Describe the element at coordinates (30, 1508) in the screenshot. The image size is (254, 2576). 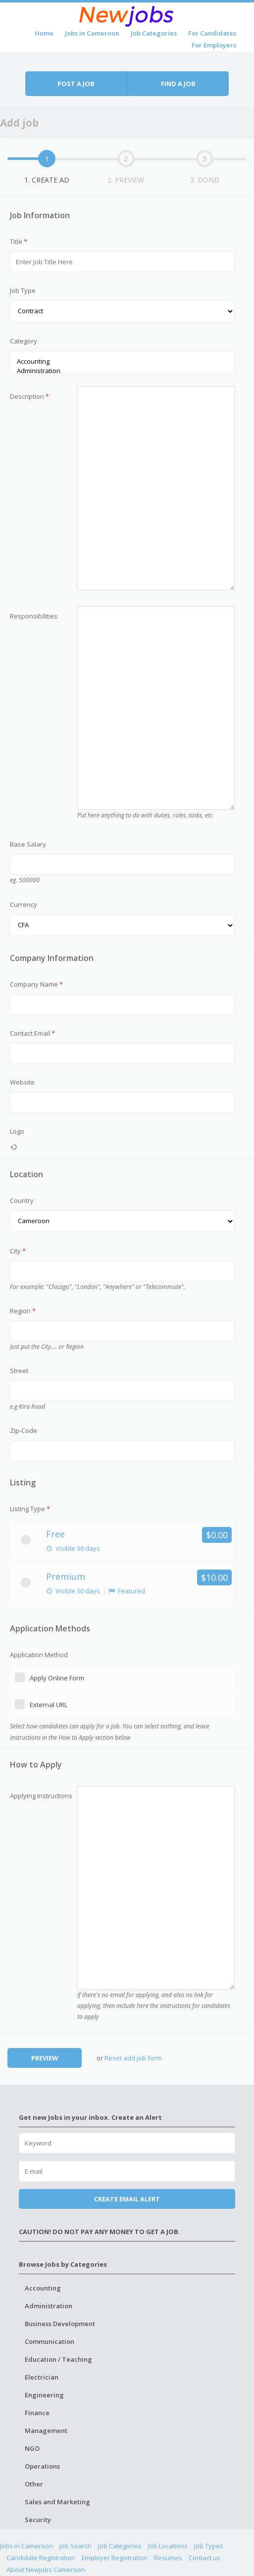
I see `Listing Type` at that location.